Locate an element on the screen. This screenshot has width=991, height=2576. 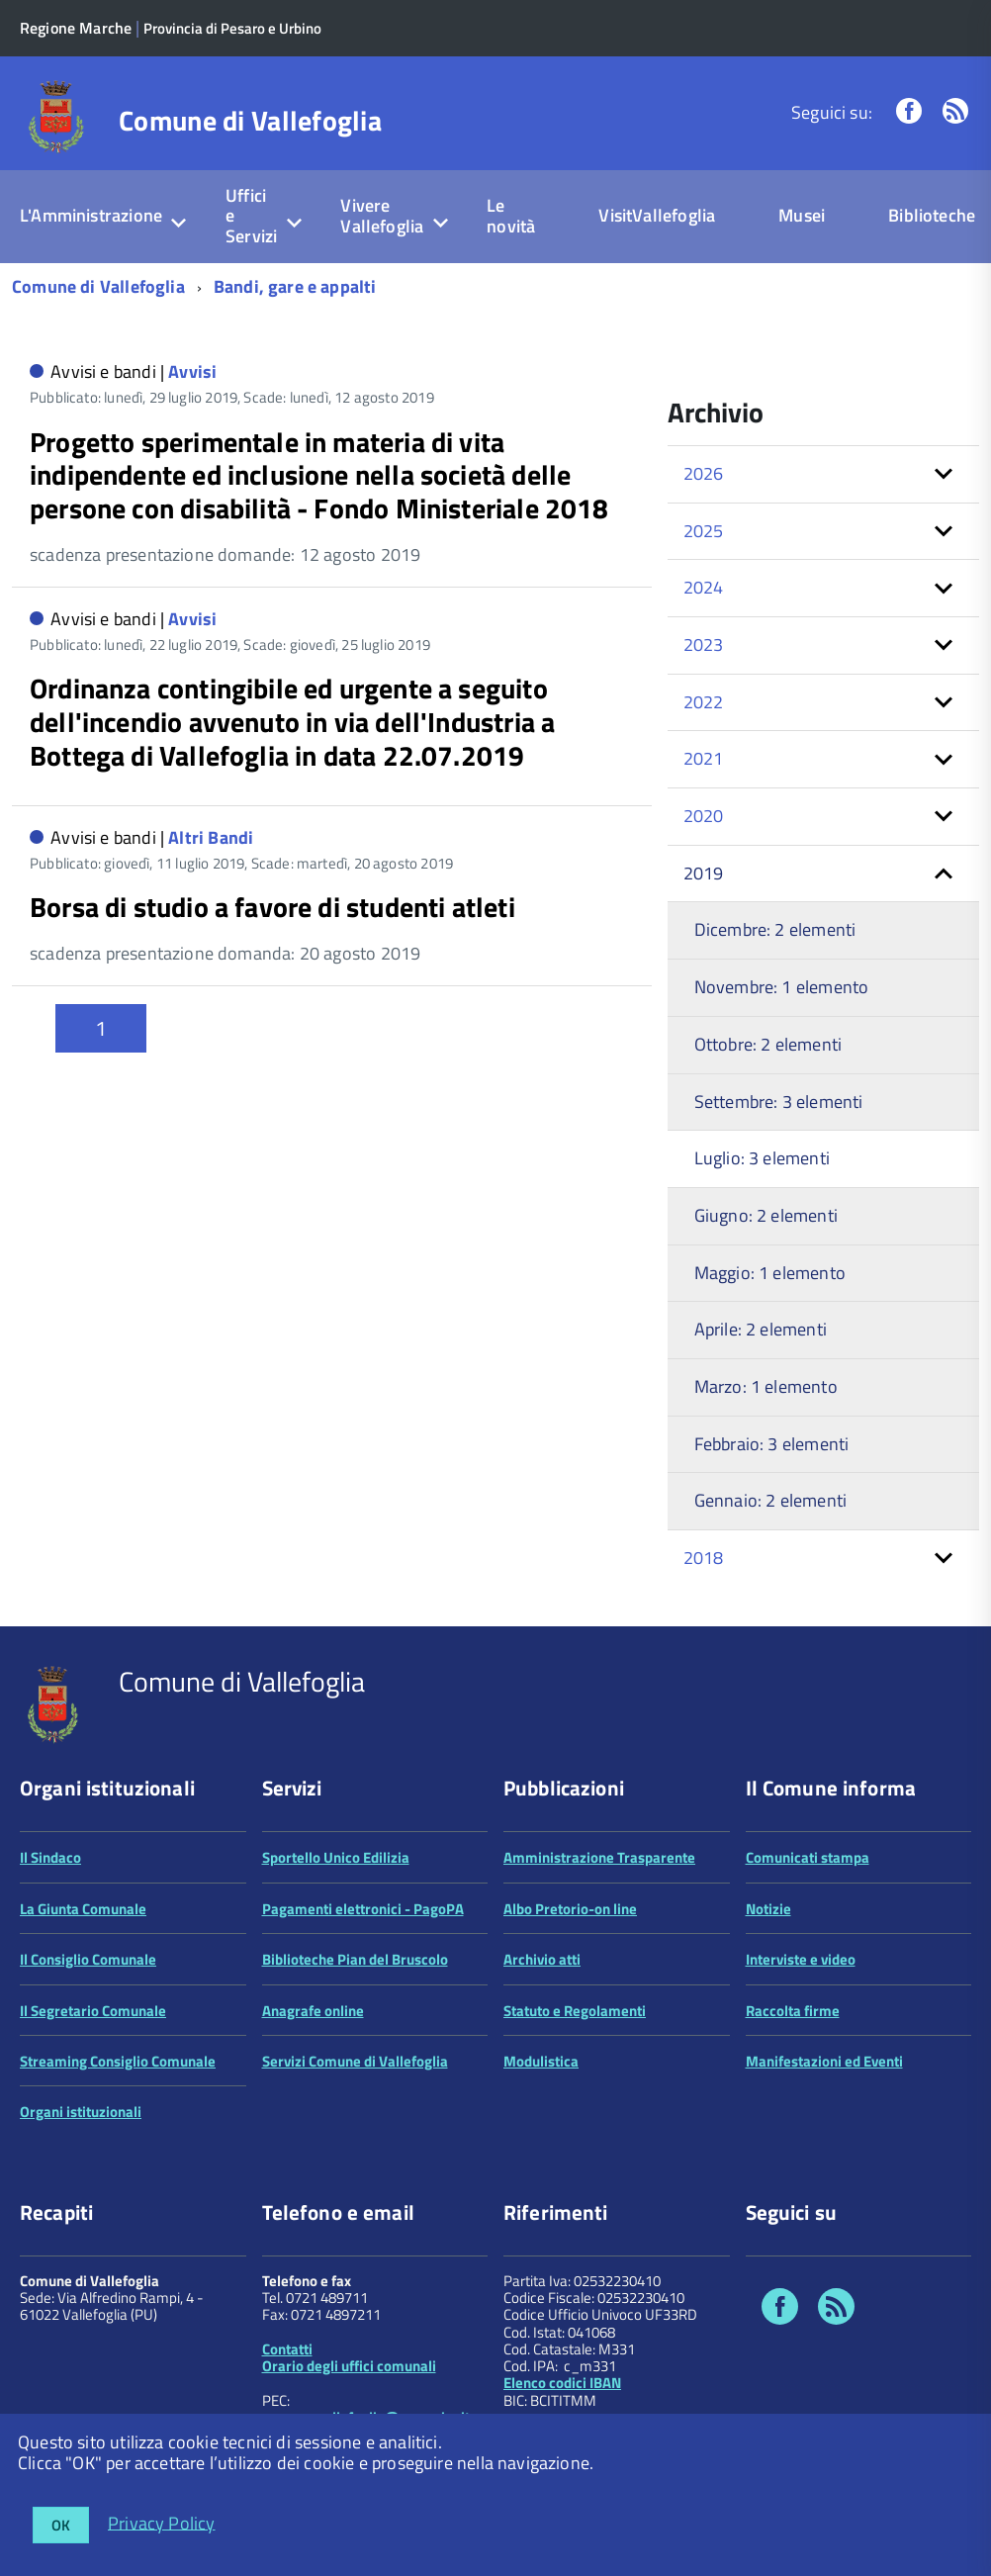
Albo Pretorio-on line is located at coordinates (570, 1908).